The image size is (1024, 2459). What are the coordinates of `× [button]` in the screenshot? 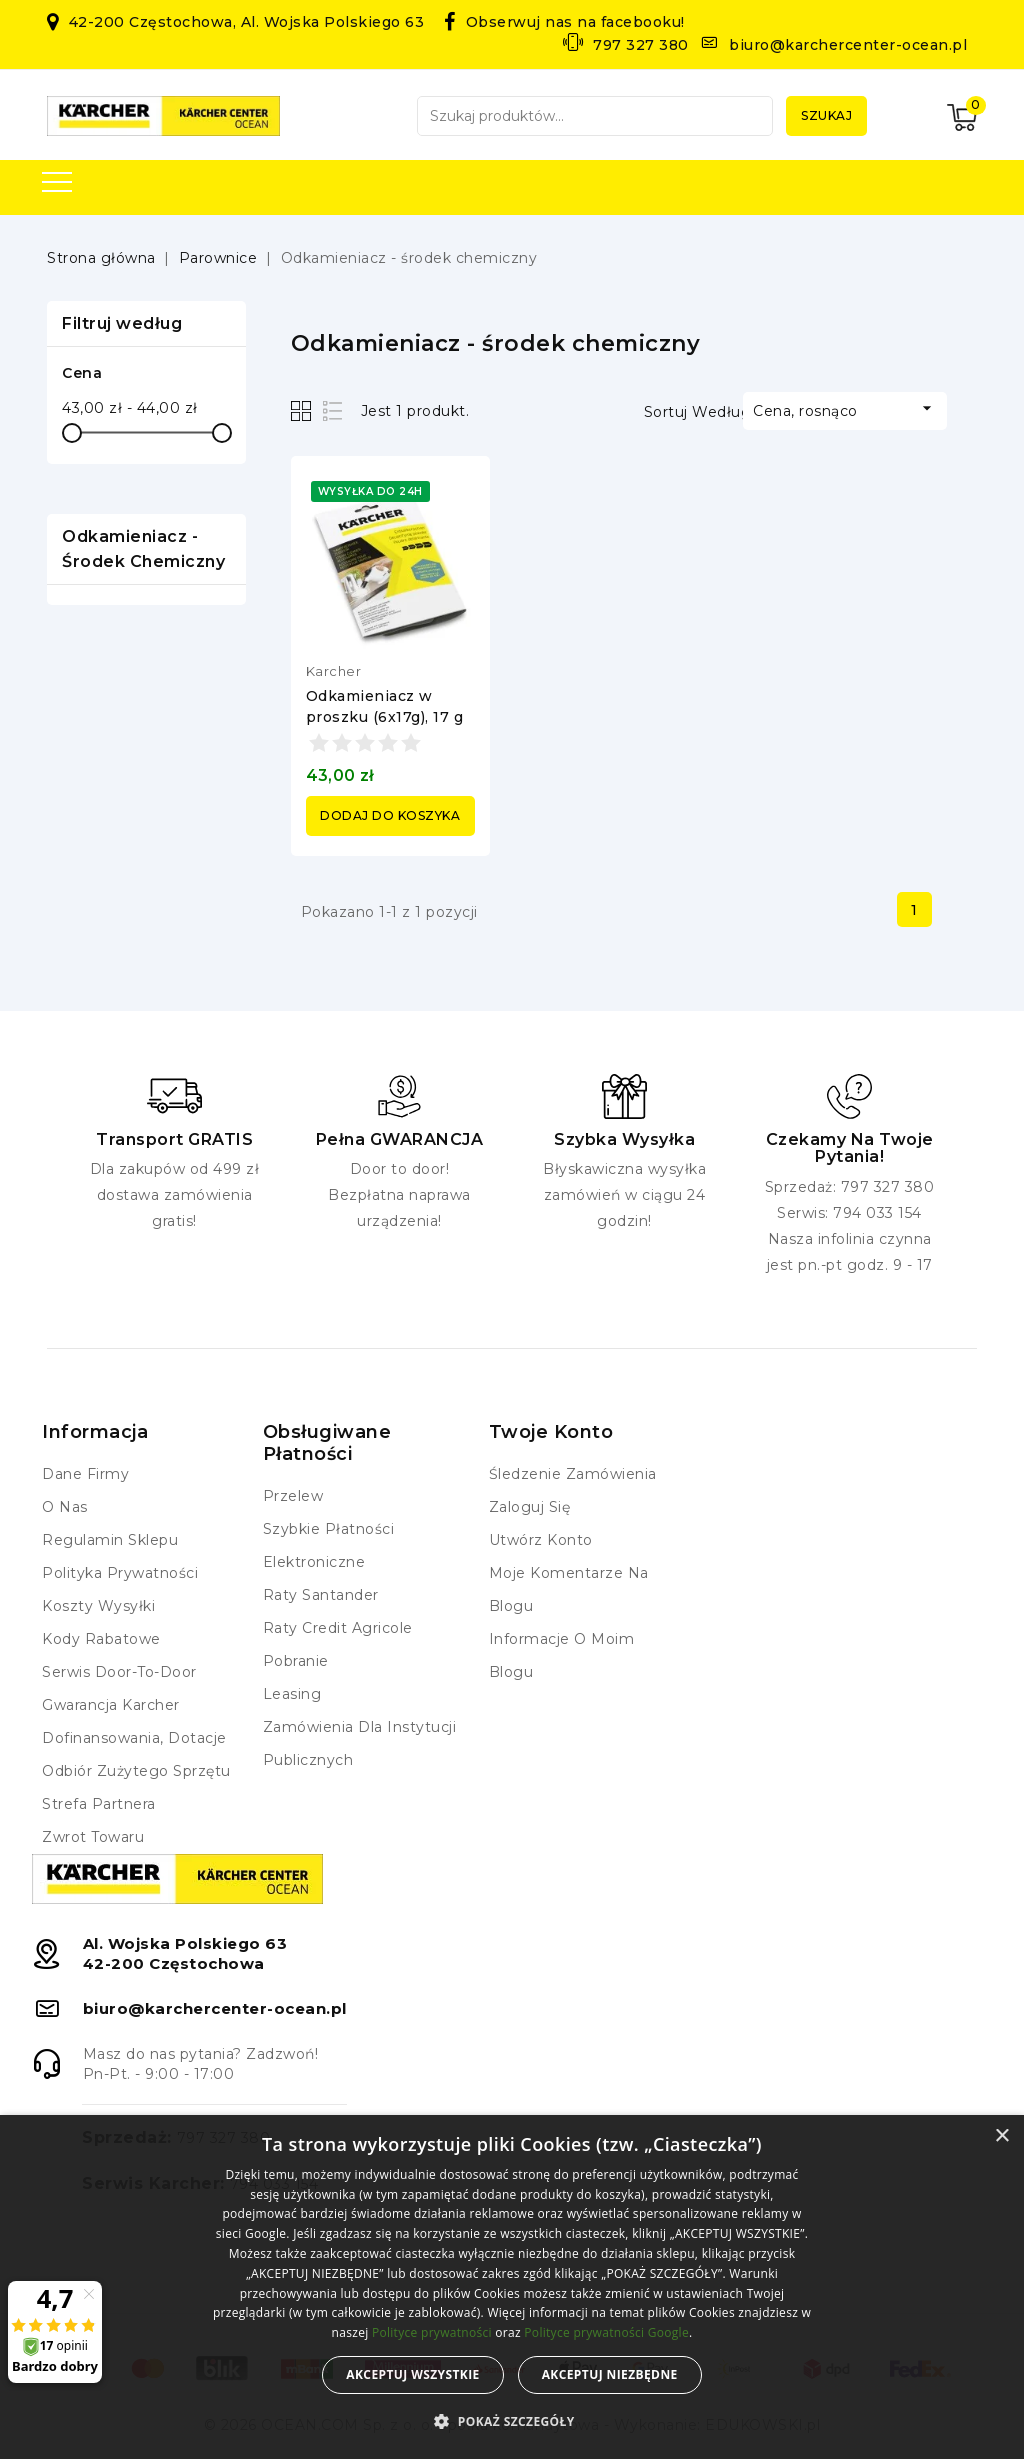 It's located at (1001, 2136).